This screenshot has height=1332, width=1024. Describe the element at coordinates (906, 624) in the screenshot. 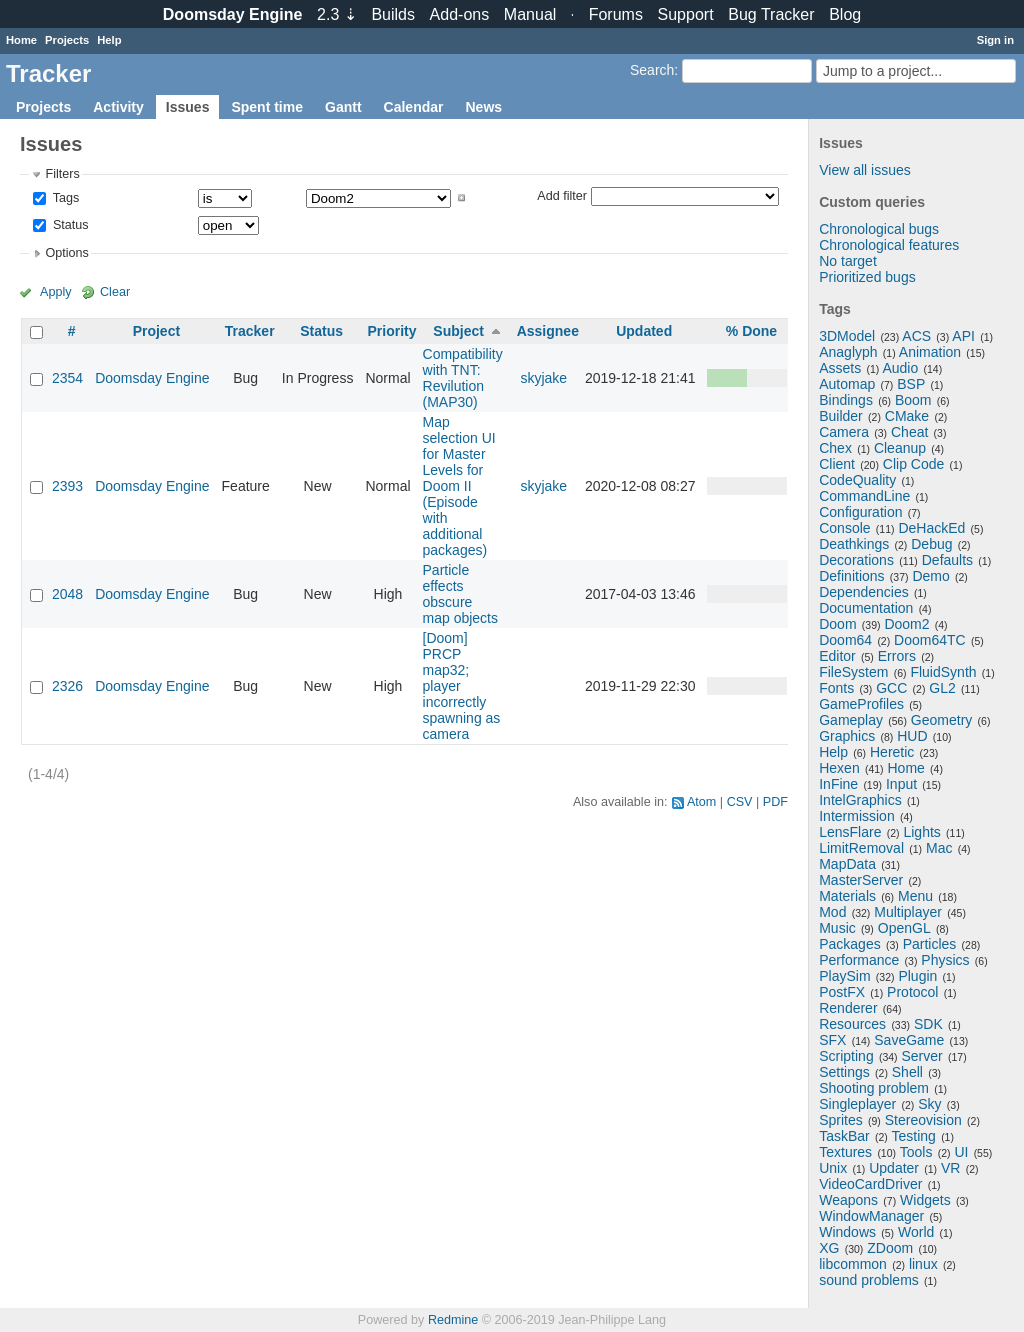

I see `Doom2` at that location.